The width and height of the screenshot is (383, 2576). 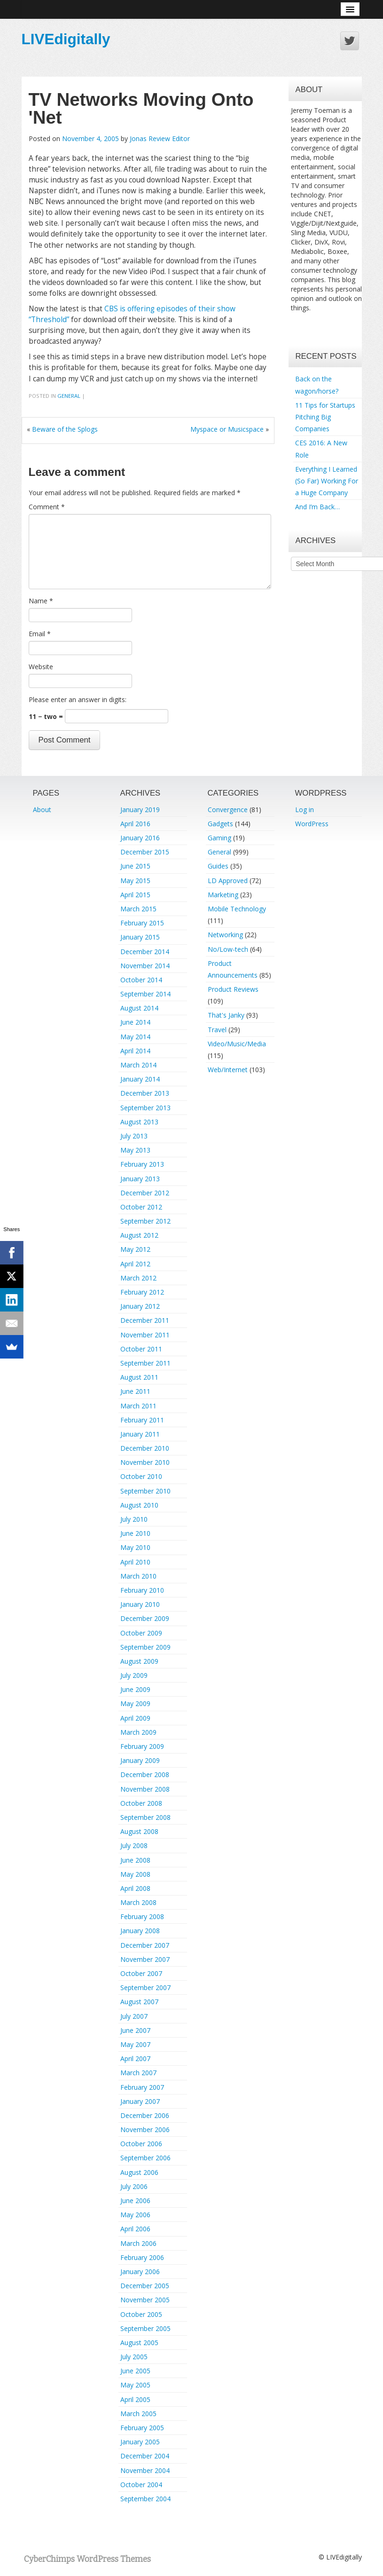 What do you see at coordinates (142, 1419) in the screenshot?
I see `February 2011` at bounding box center [142, 1419].